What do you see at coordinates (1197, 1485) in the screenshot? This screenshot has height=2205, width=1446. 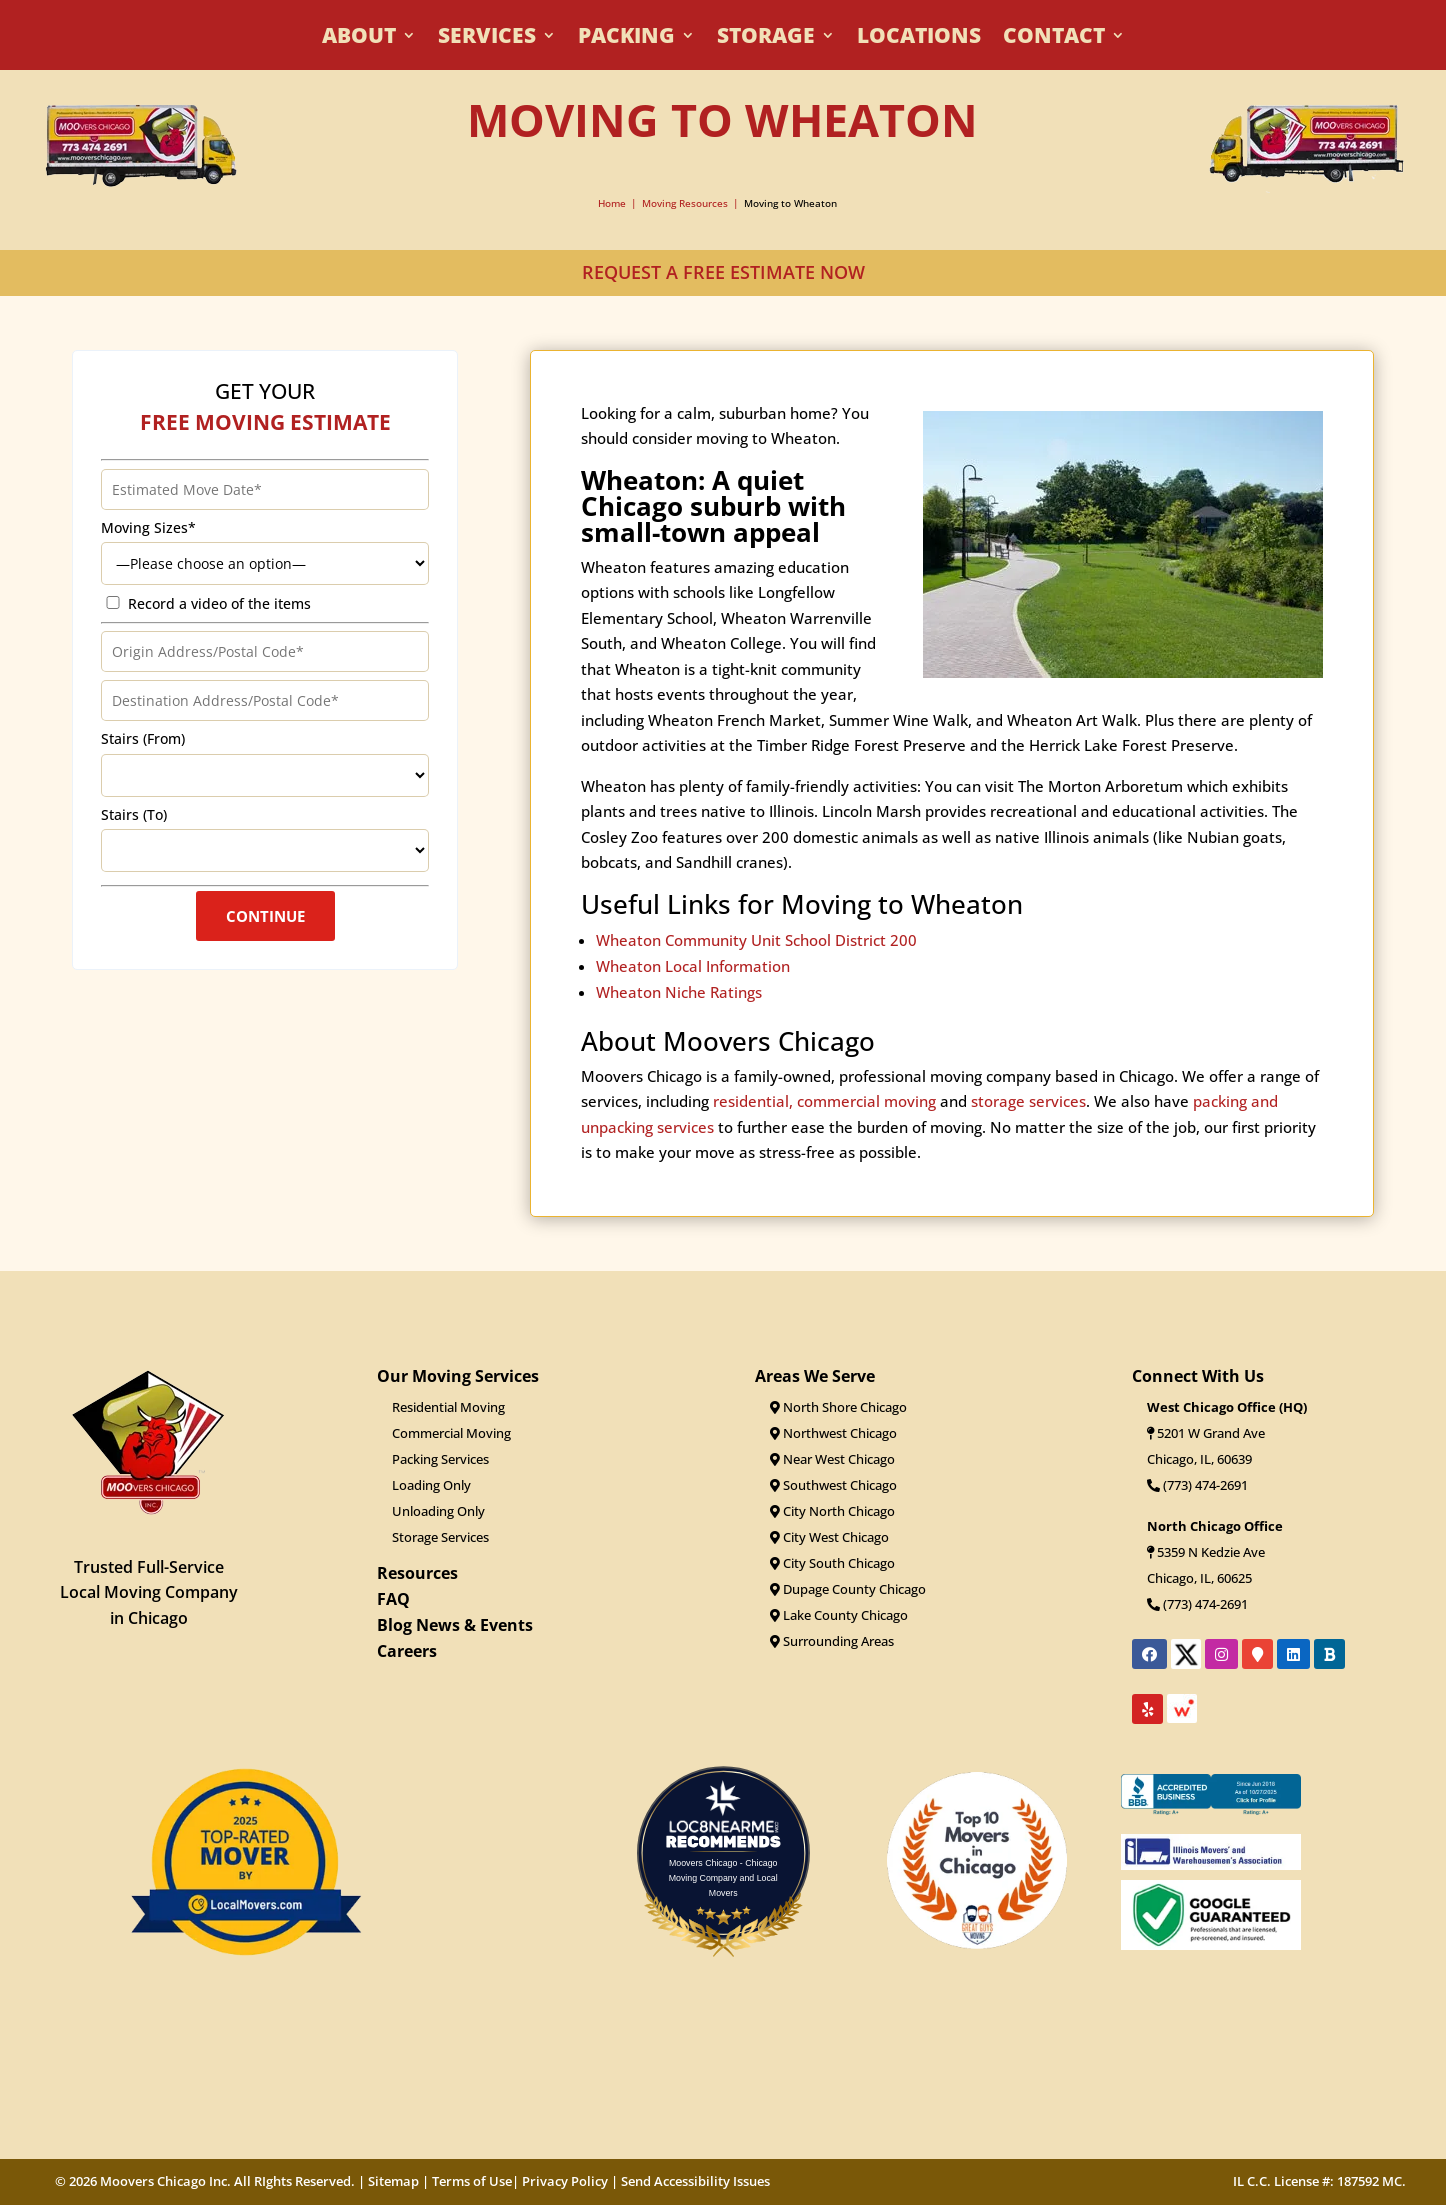 I see `(773) 474-2691` at bounding box center [1197, 1485].